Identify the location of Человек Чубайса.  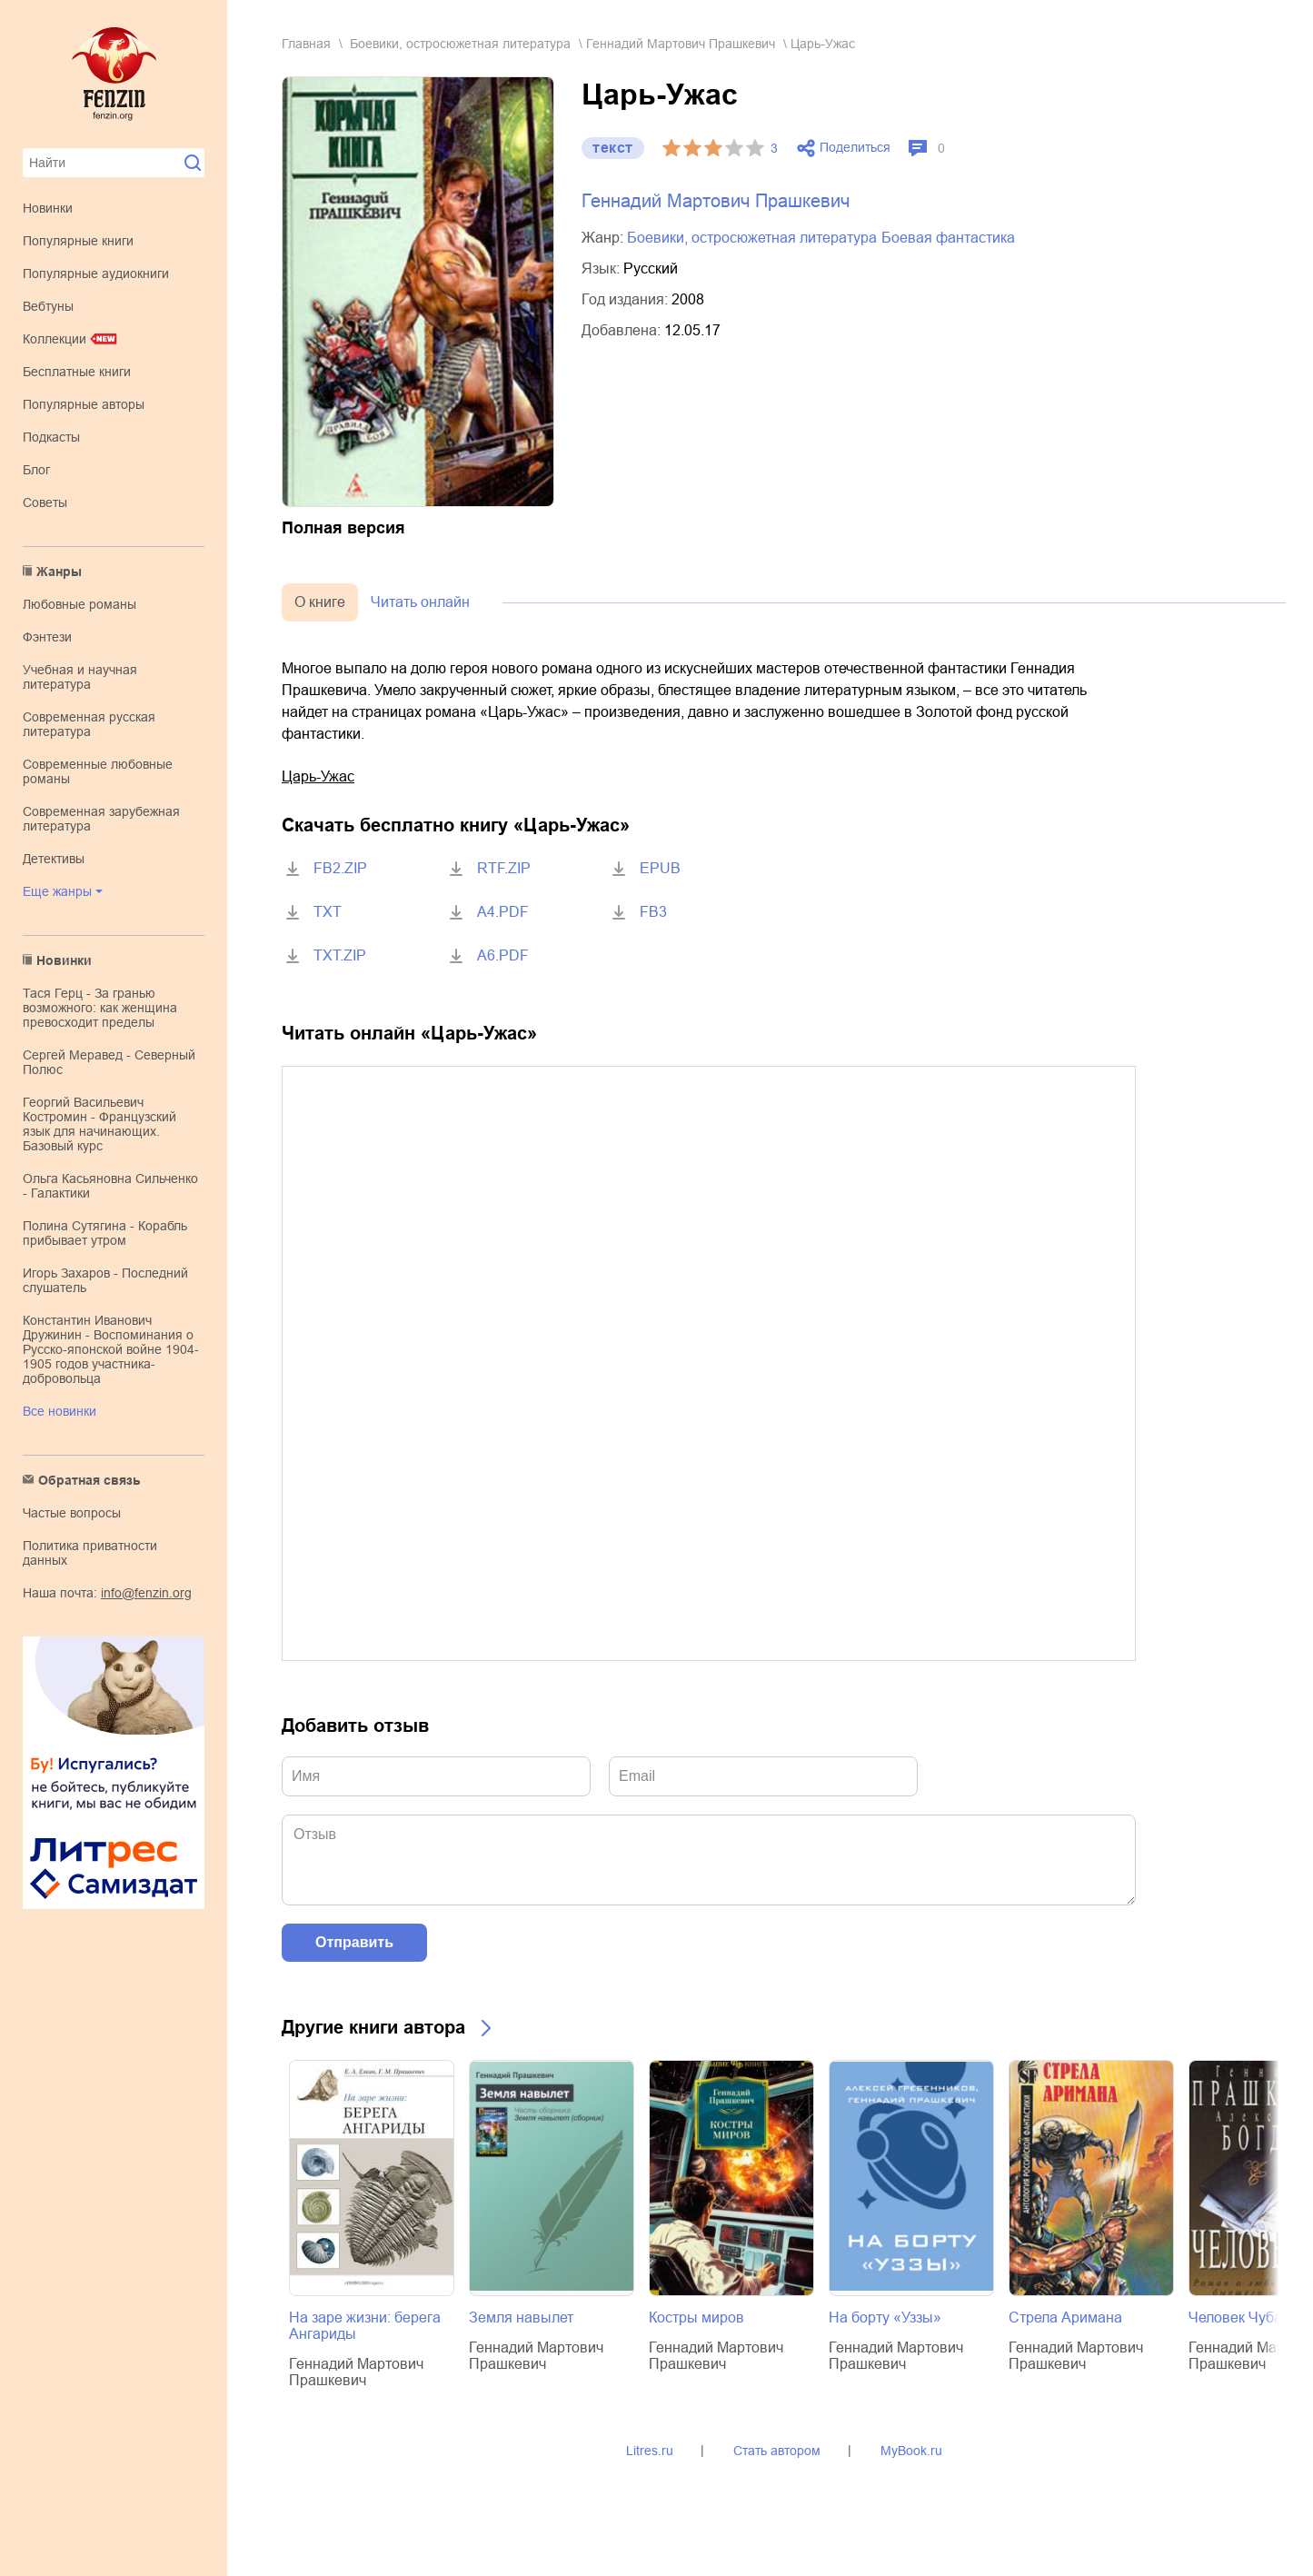
(1247, 2317).